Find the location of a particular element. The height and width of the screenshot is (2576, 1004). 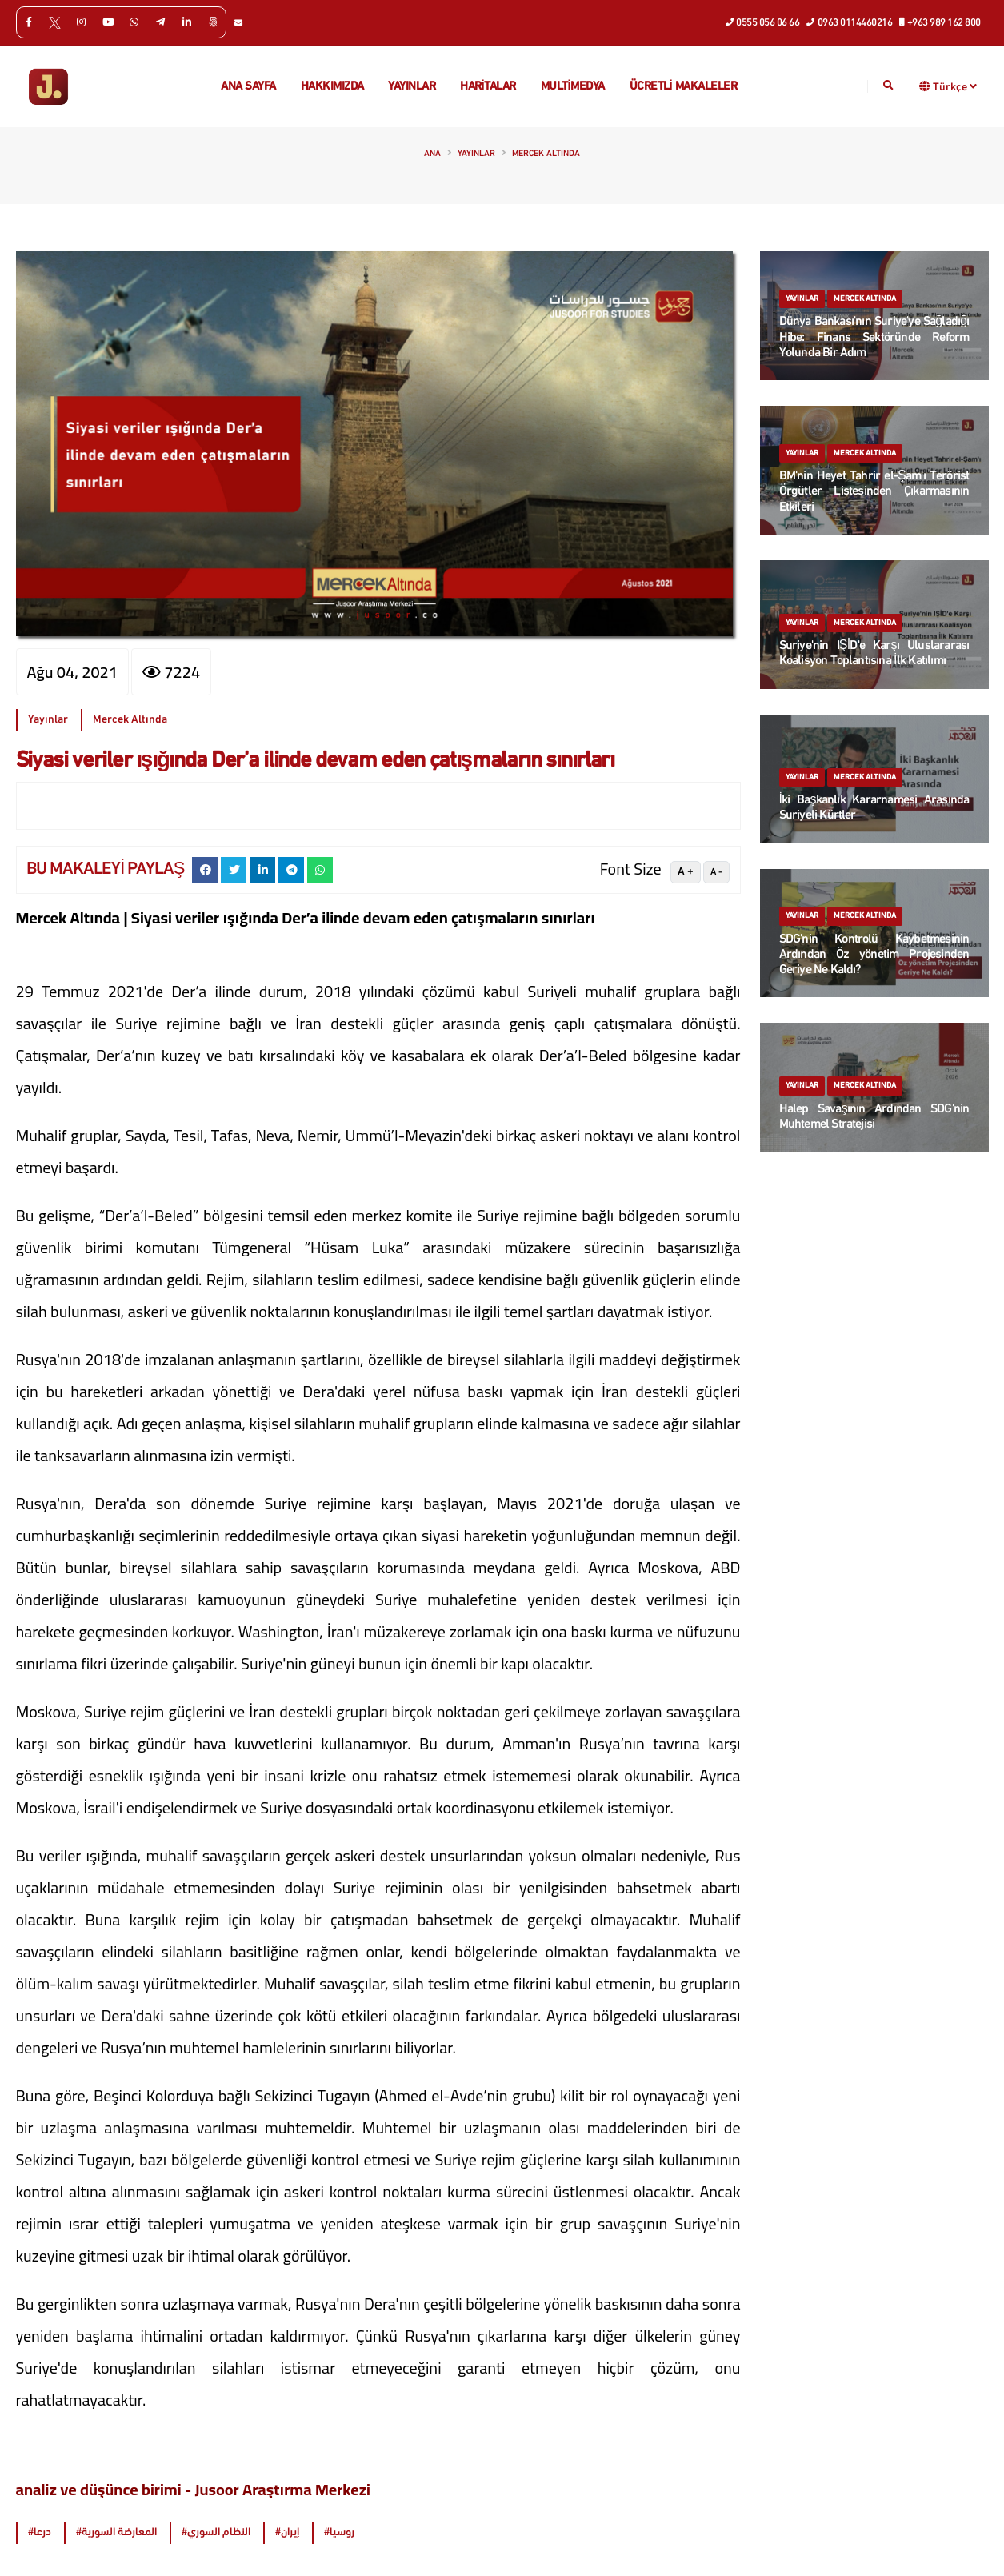

Ana is located at coordinates (432, 154).